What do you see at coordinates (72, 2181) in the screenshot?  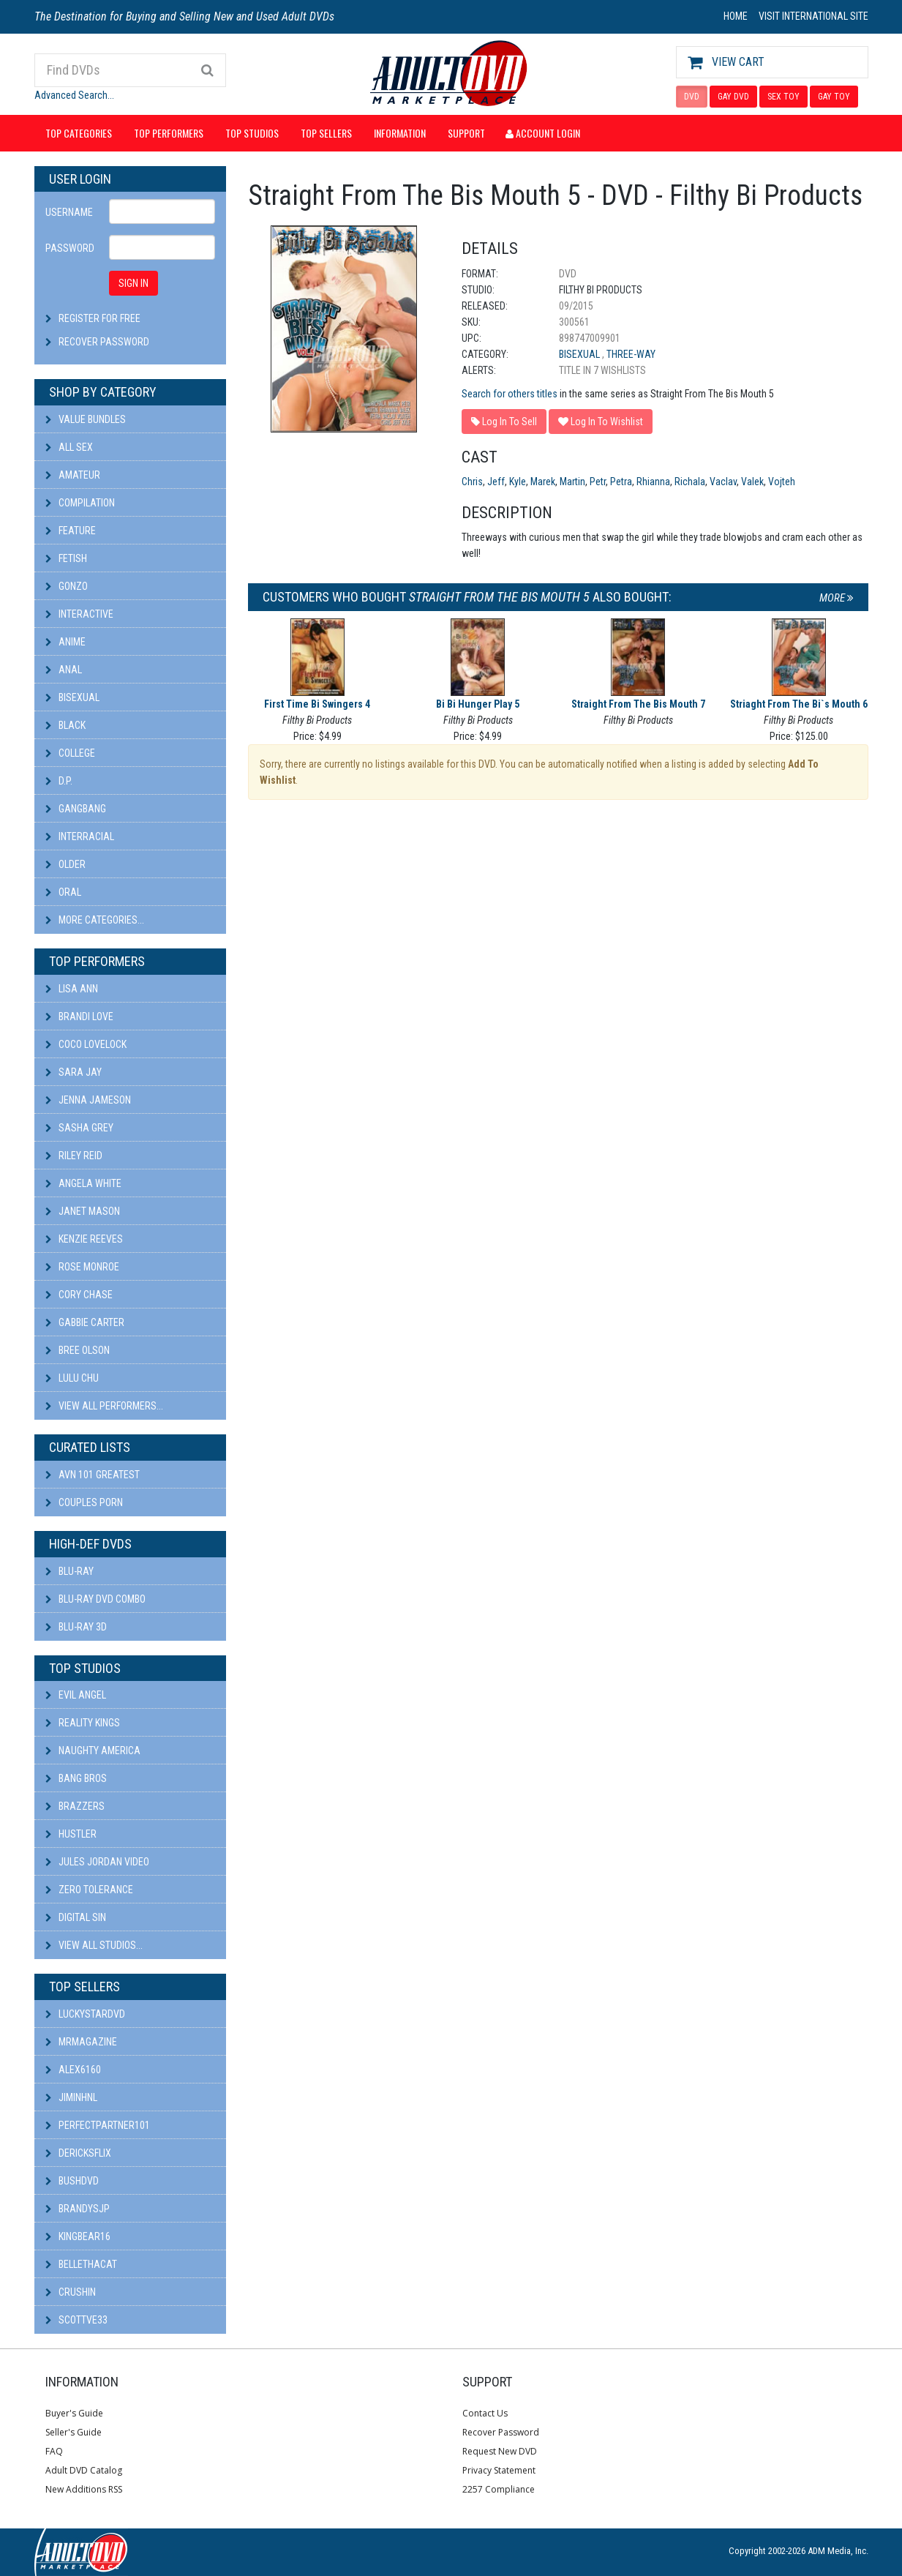 I see `BushDVD` at bounding box center [72, 2181].